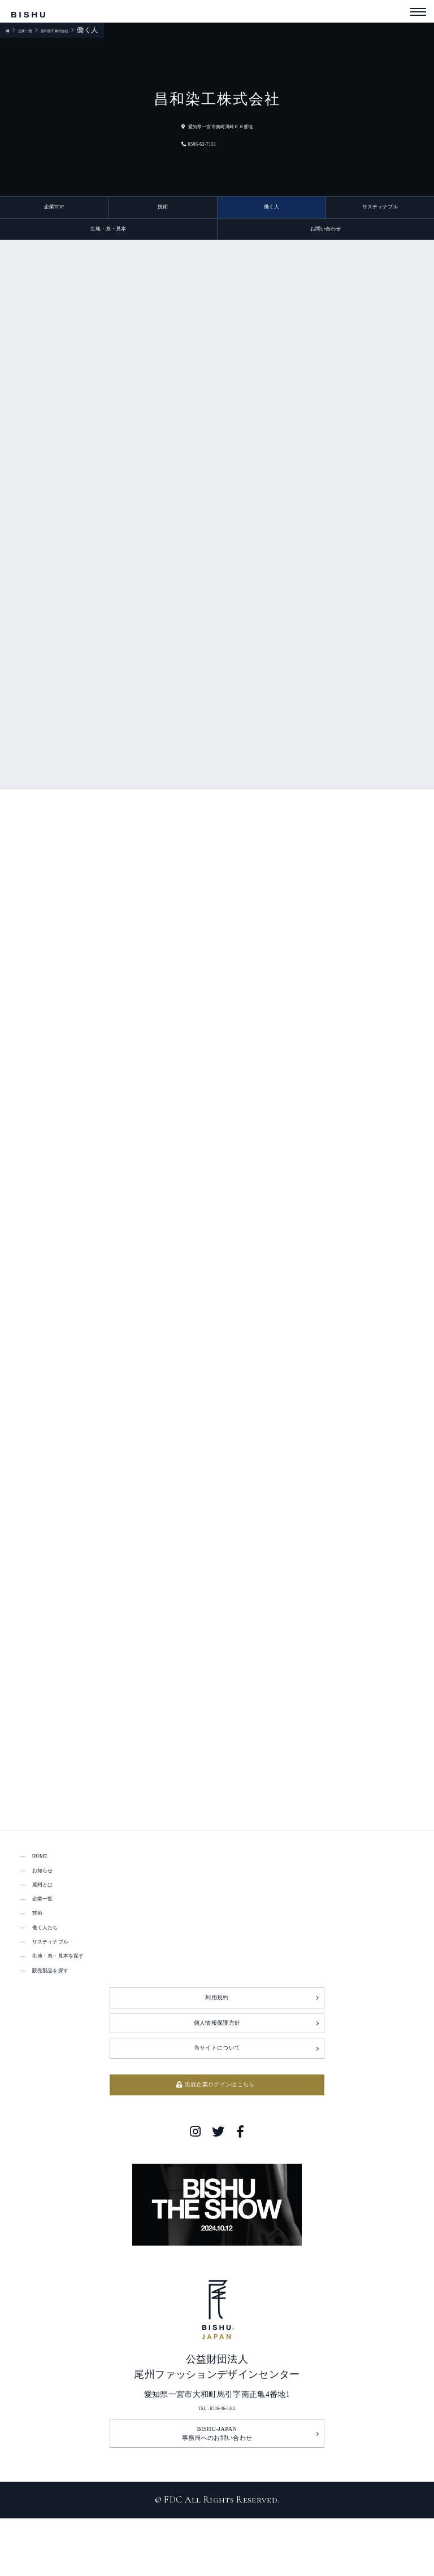 The height and width of the screenshot is (2576, 434). What do you see at coordinates (56, 1975) in the screenshot?
I see `働く人たち` at bounding box center [56, 1975].